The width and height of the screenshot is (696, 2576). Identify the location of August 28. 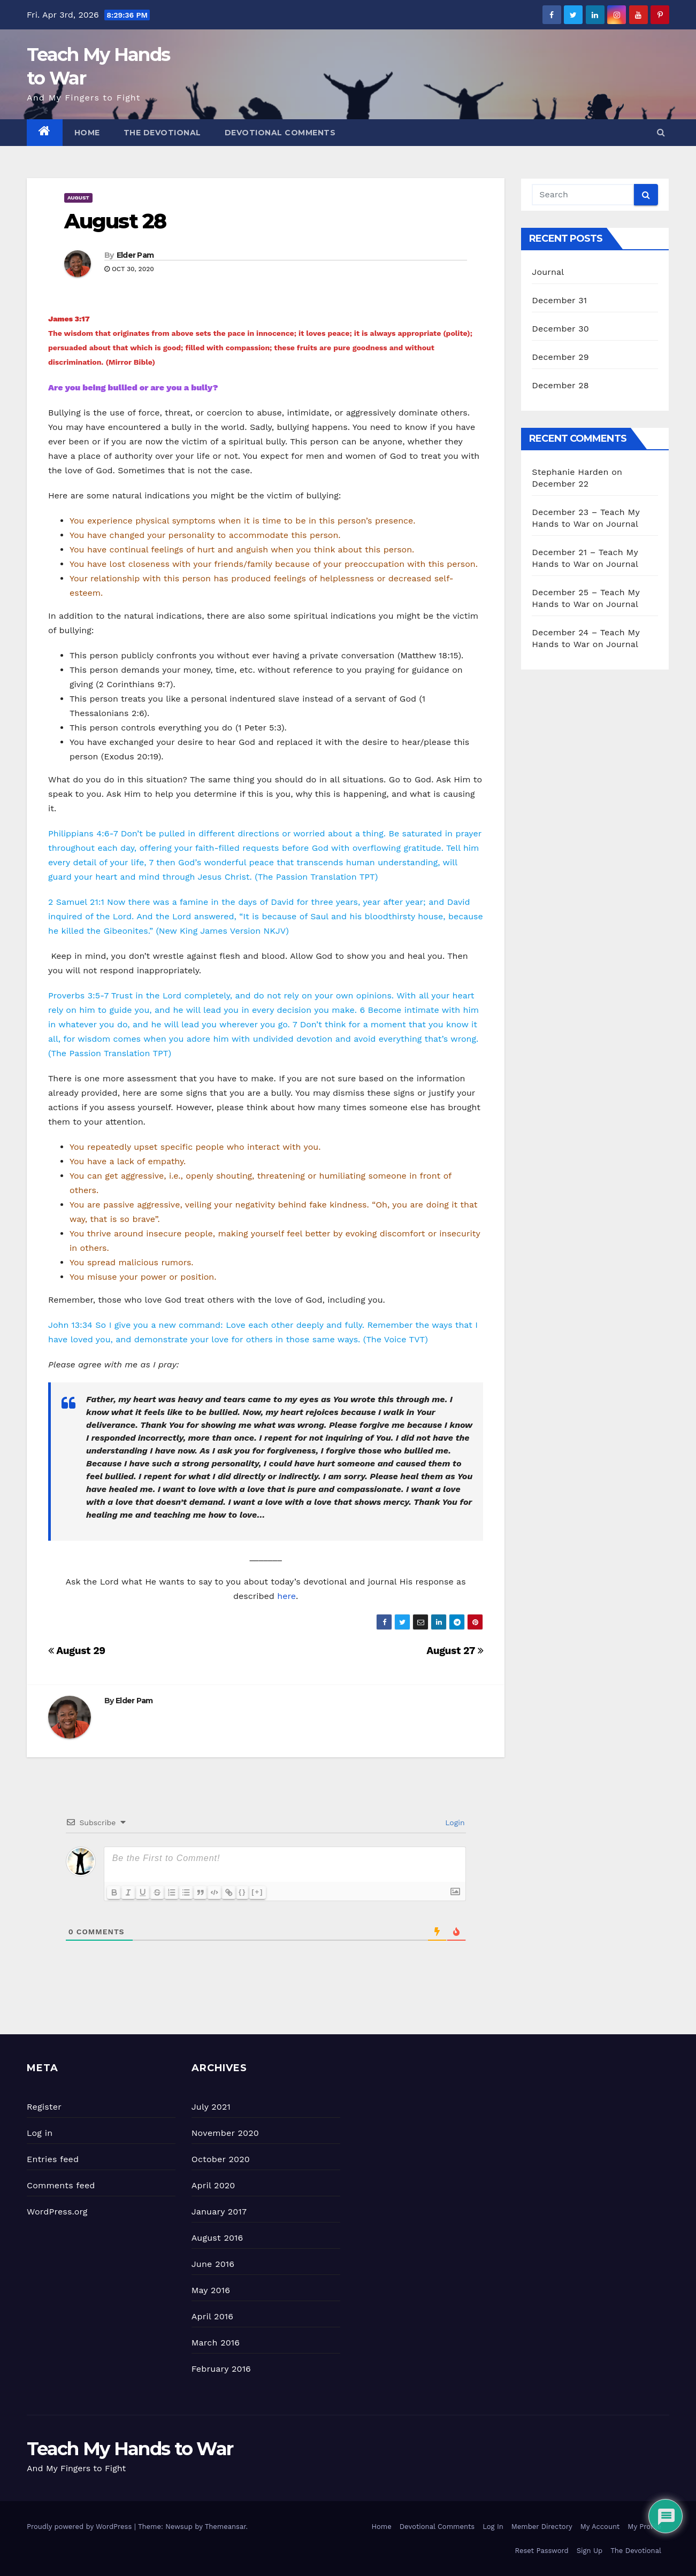
(115, 221).